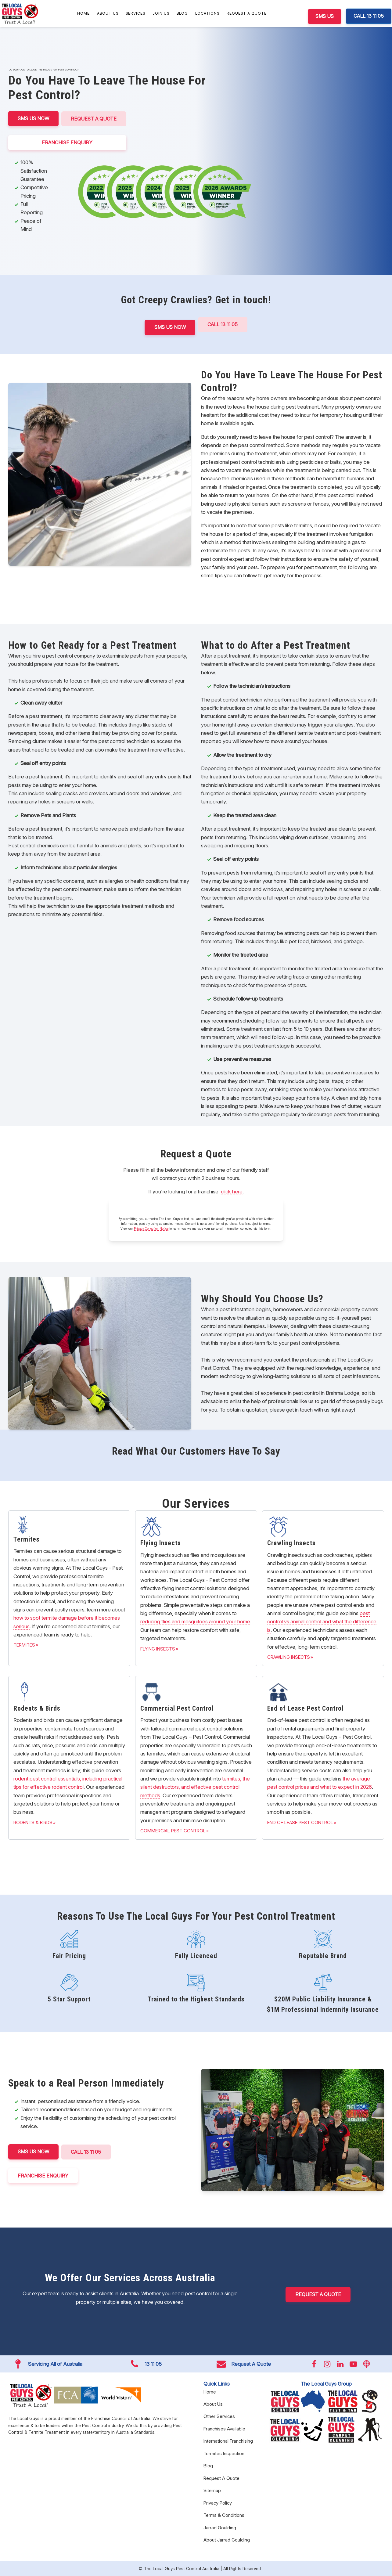 This screenshot has width=392, height=2576. What do you see at coordinates (32, 1822) in the screenshot?
I see `Rodents & Birds` at bounding box center [32, 1822].